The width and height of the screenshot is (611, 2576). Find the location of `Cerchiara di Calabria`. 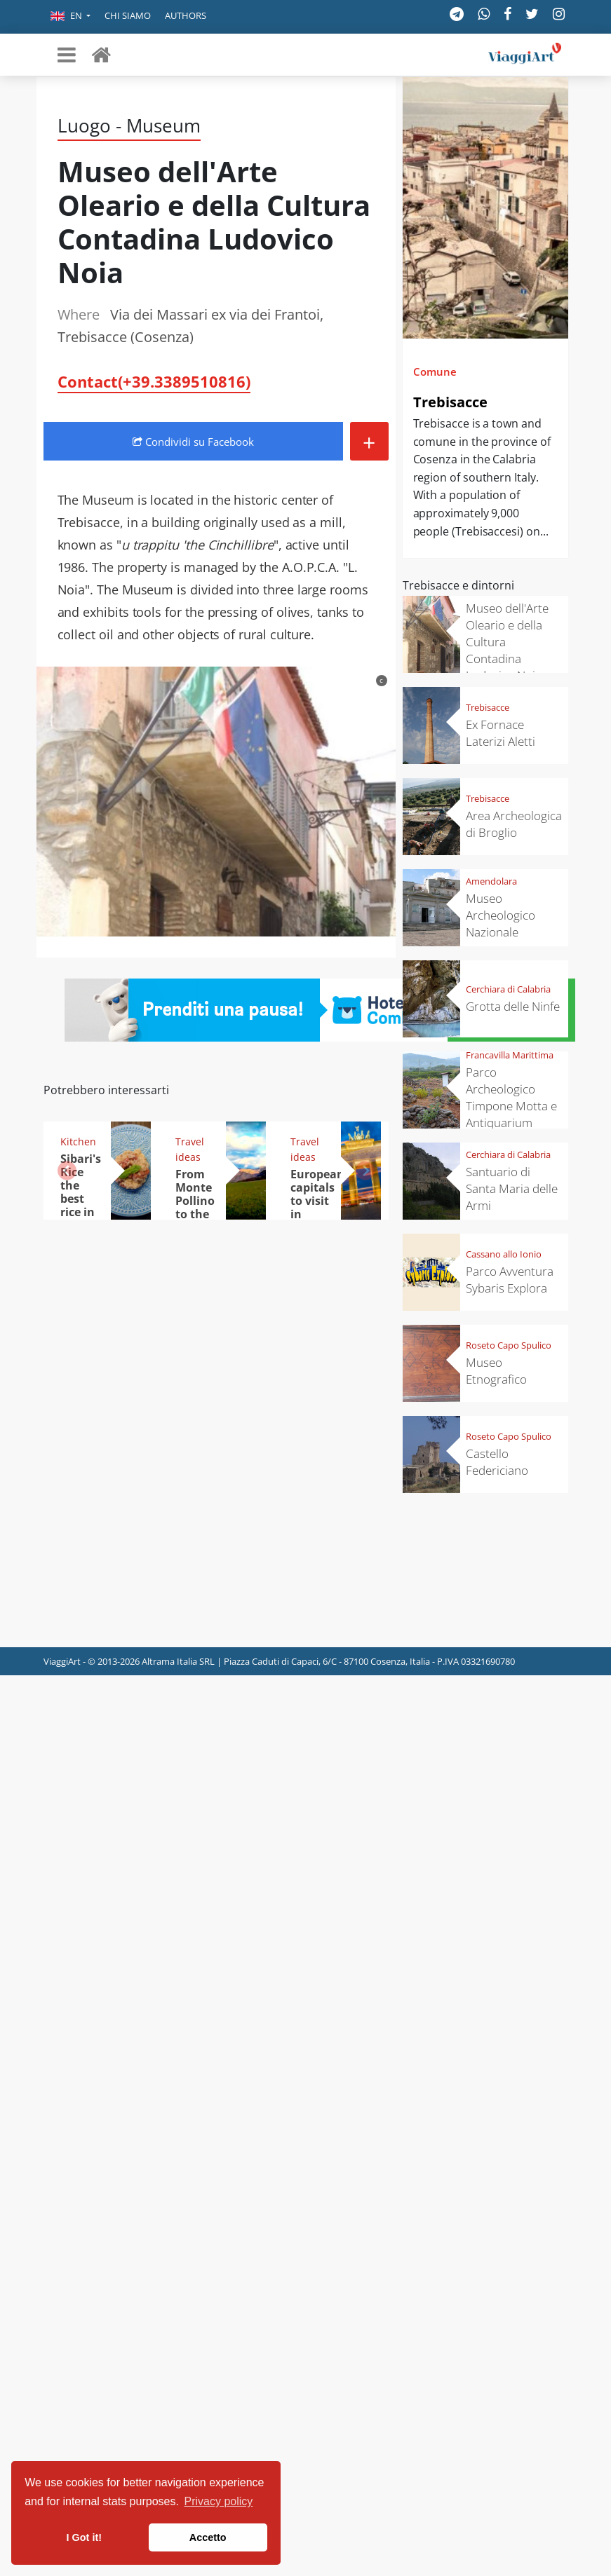

Cerchiara di Calabria is located at coordinates (508, 989).